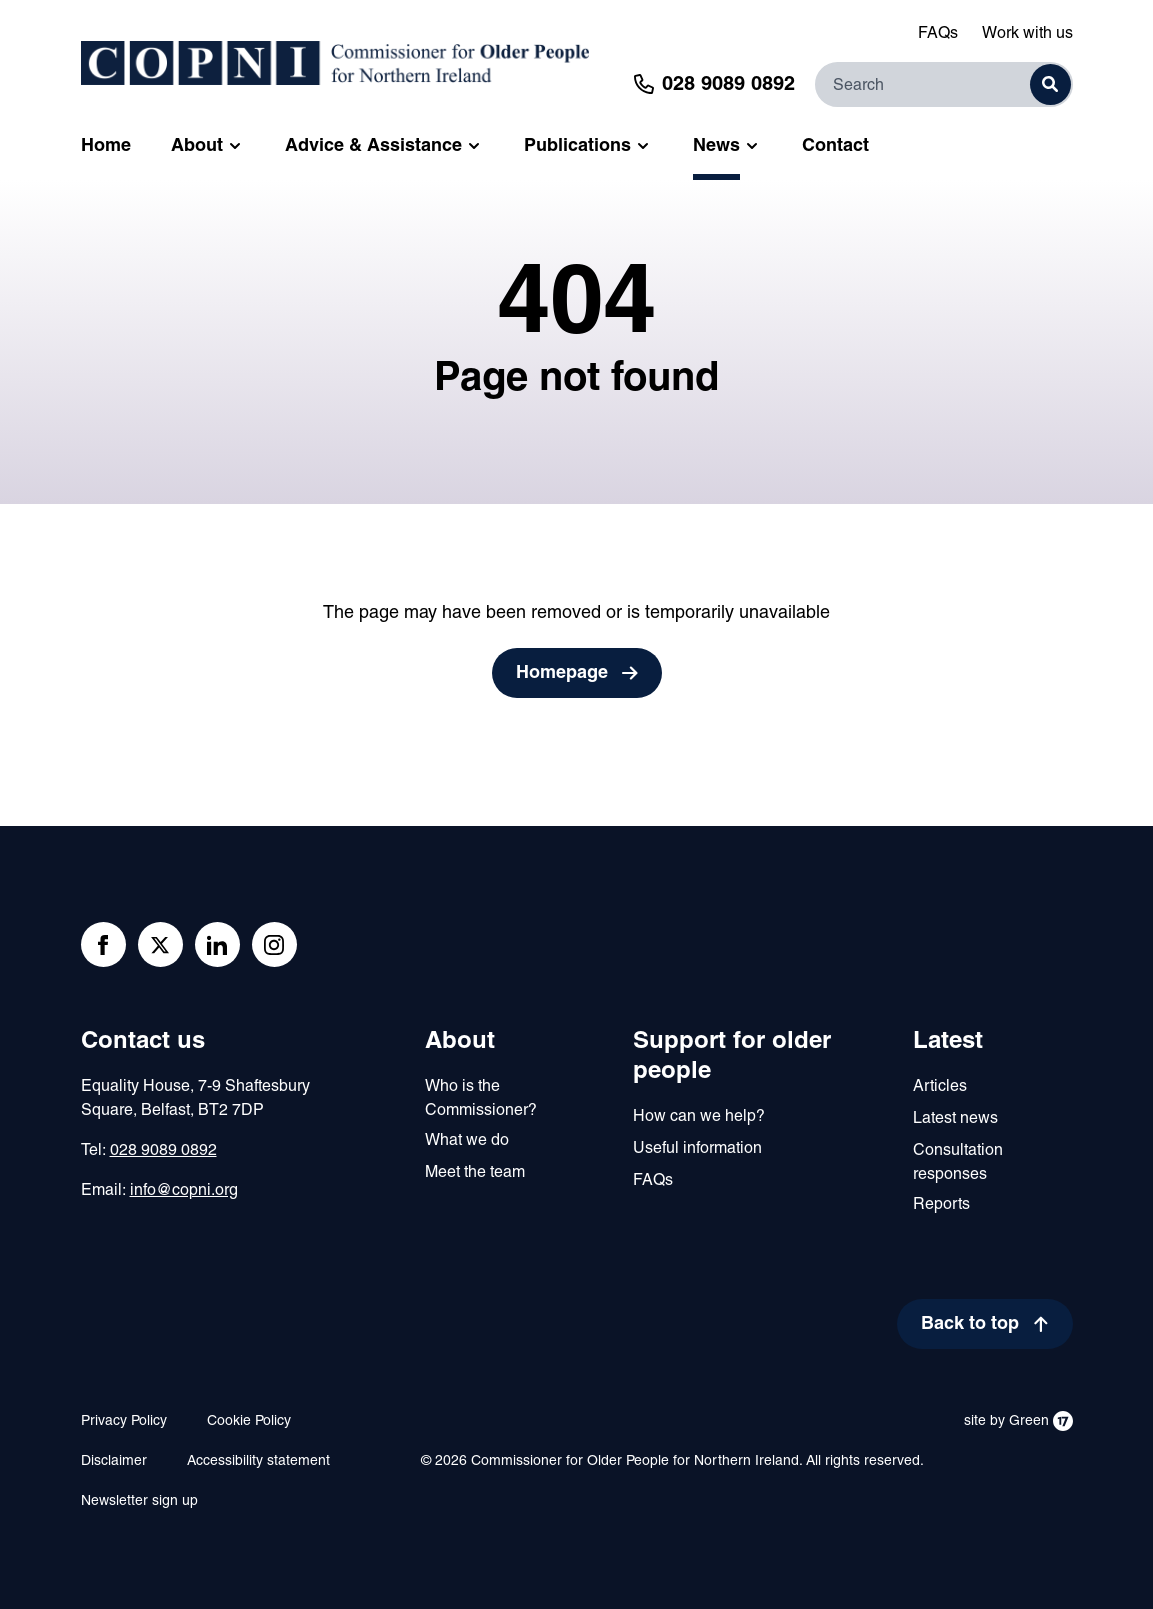 The height and width of the screenshot is (1609, 1153). Describe the element at coordinates (475, 1173) in the screenshot. I see `Meet the team` at that location.